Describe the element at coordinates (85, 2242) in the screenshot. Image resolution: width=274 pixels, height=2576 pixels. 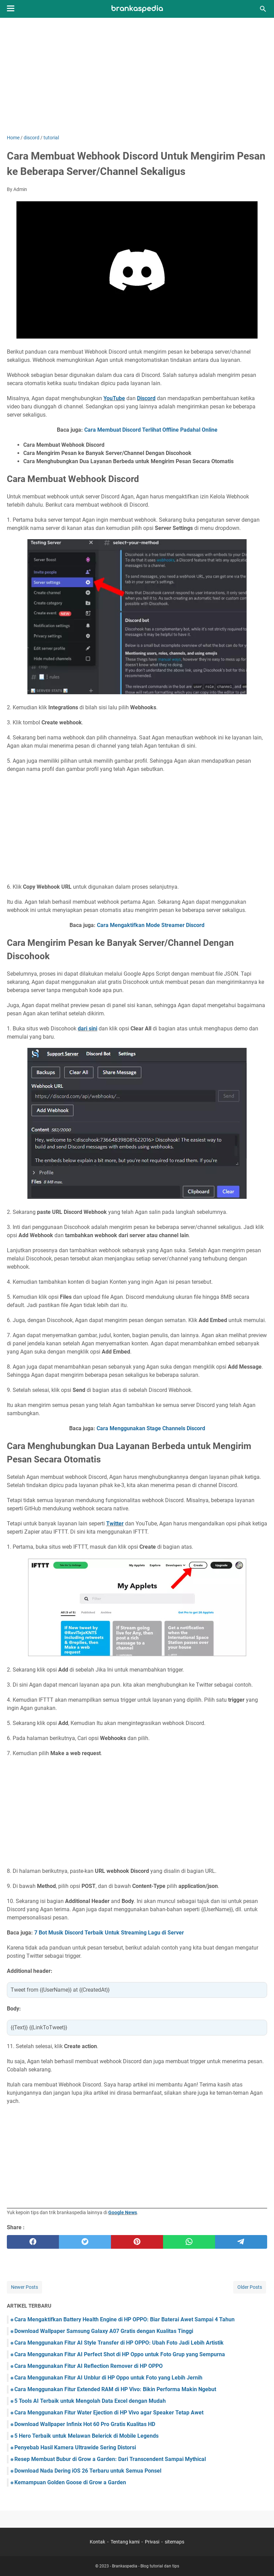
I see `[twitter]` at that location.